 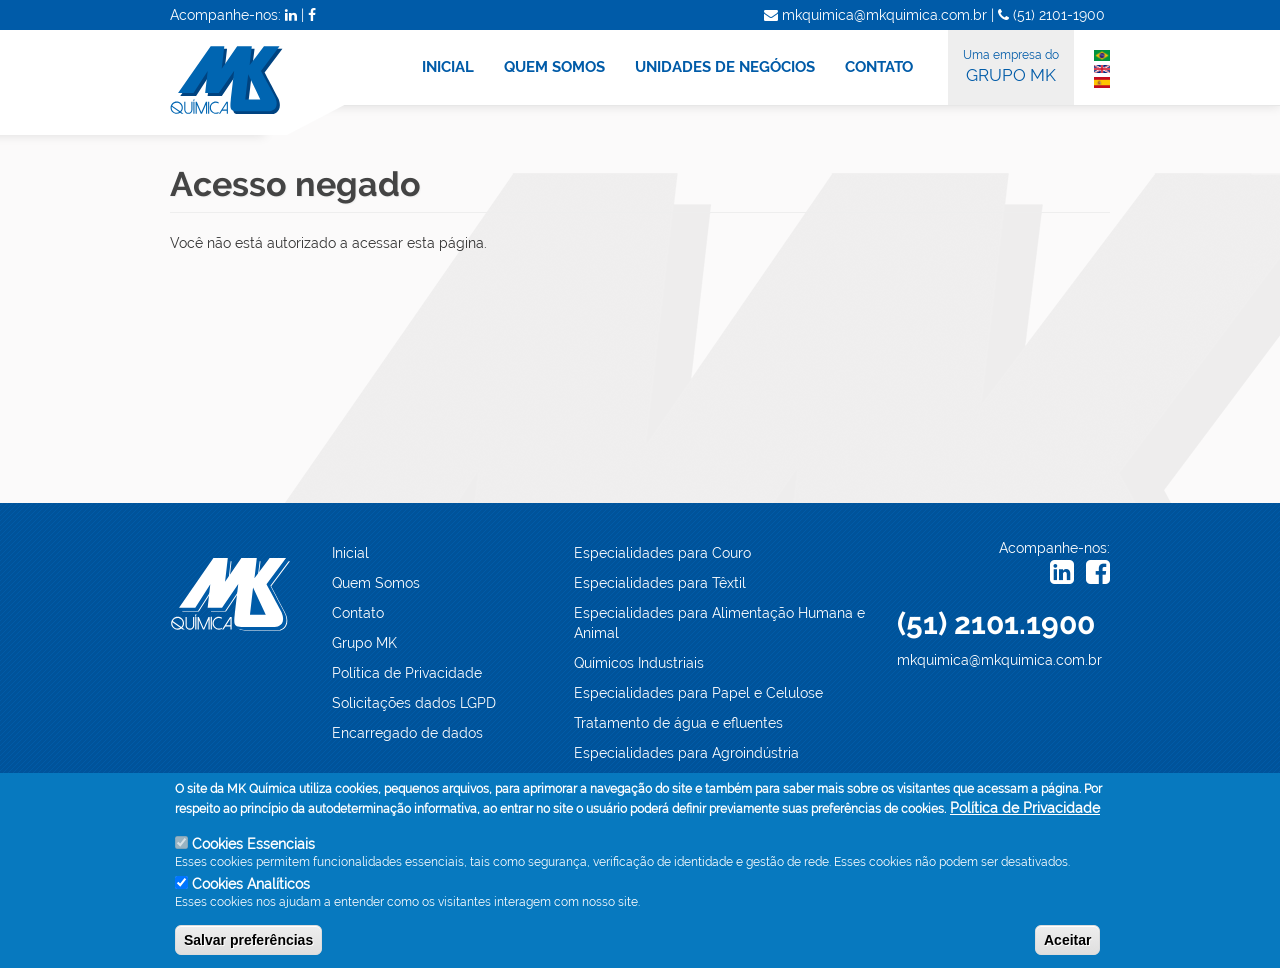 I want to click on Especialidades para Alimentação Humana e Animal, so click(x=719, y=623).